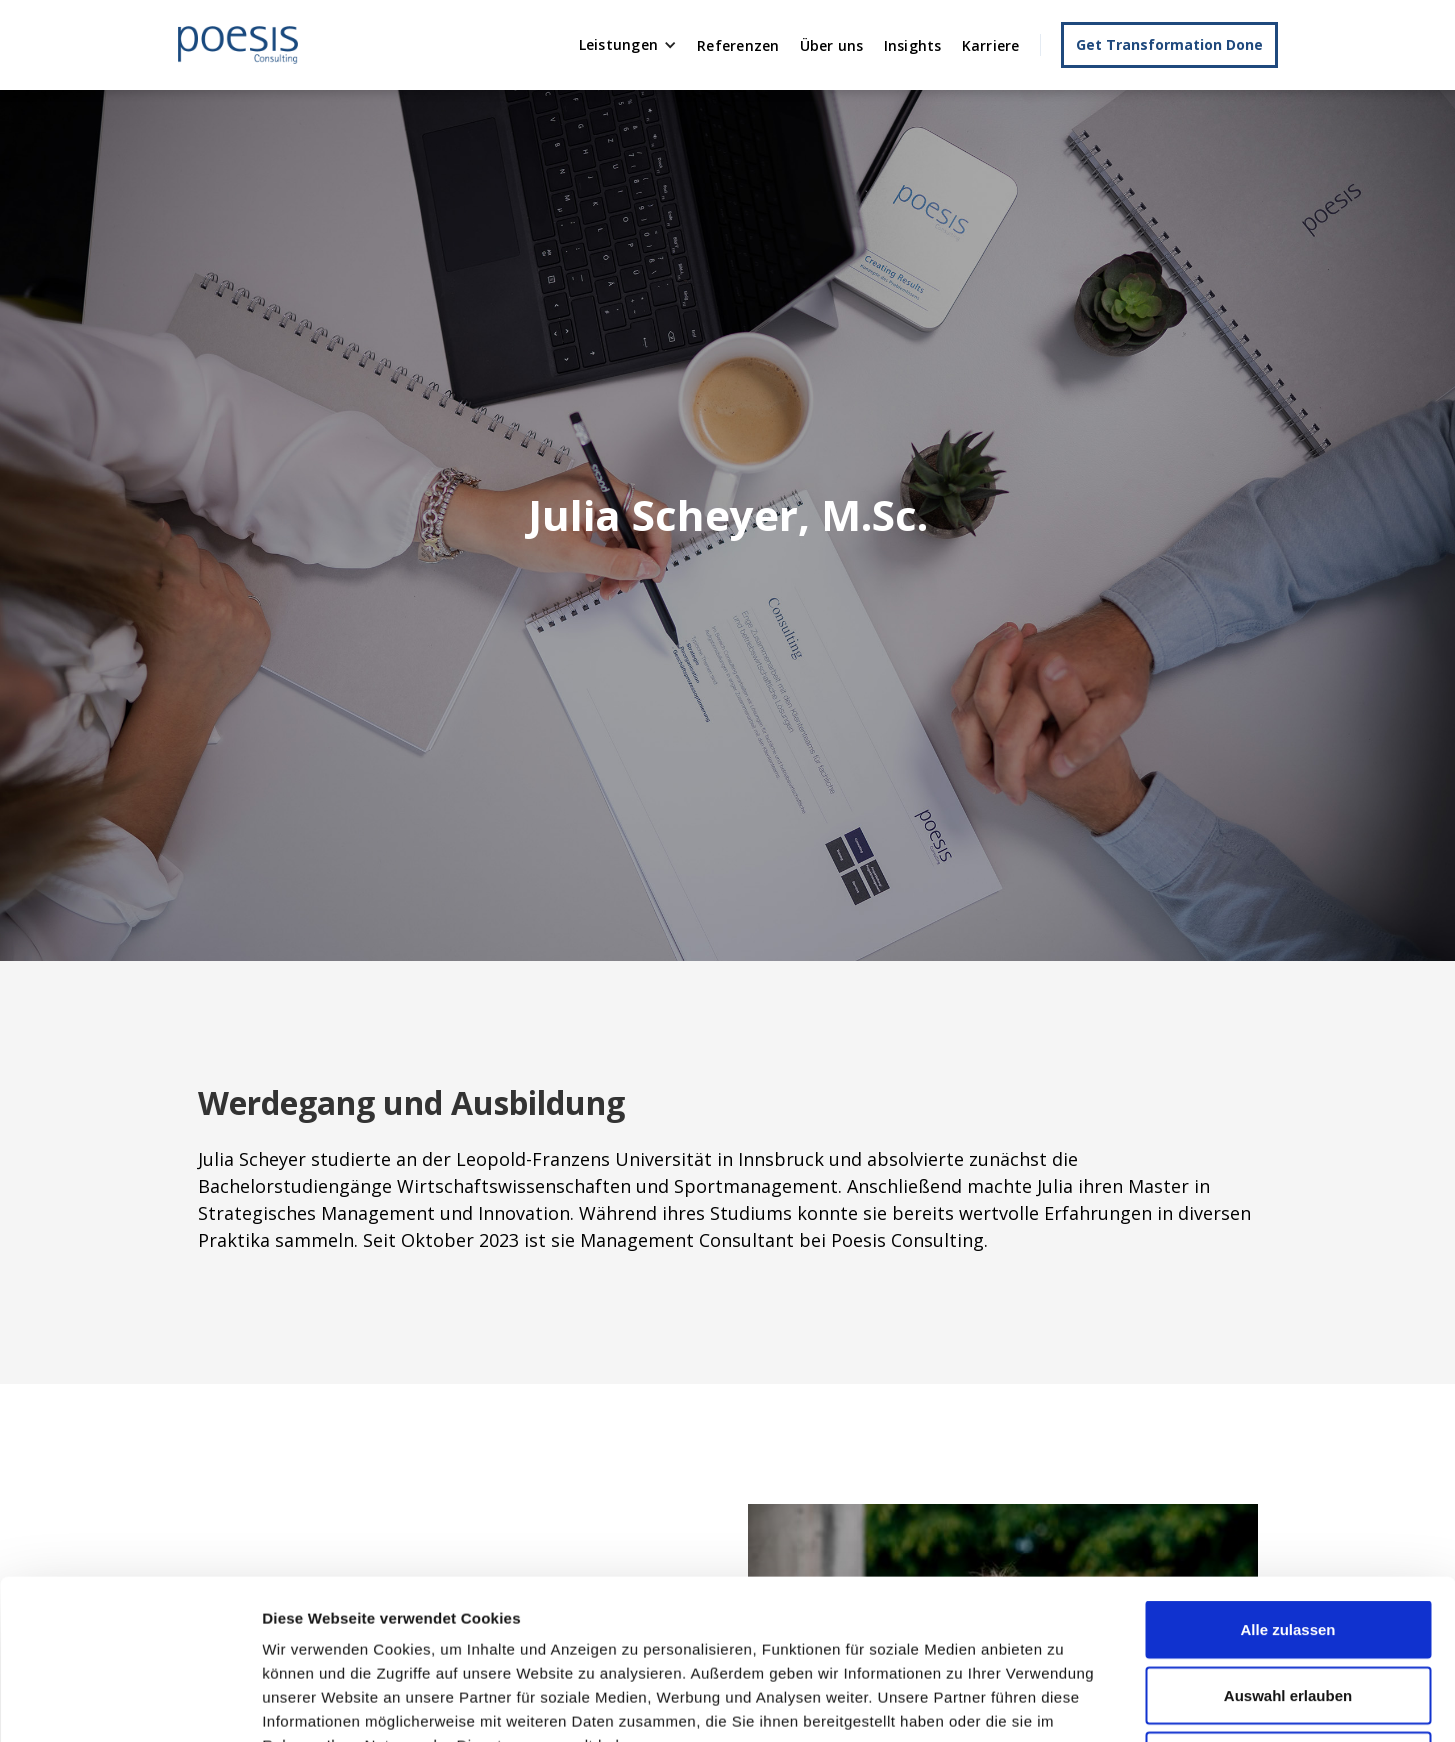 Image resolution: width=1455 pixels, height=1742 pixels. What do you see at coordinates (1288, 1545) in the screenshot?
I see `Auswahl erlauben` at bounding box center [1288, 1545].